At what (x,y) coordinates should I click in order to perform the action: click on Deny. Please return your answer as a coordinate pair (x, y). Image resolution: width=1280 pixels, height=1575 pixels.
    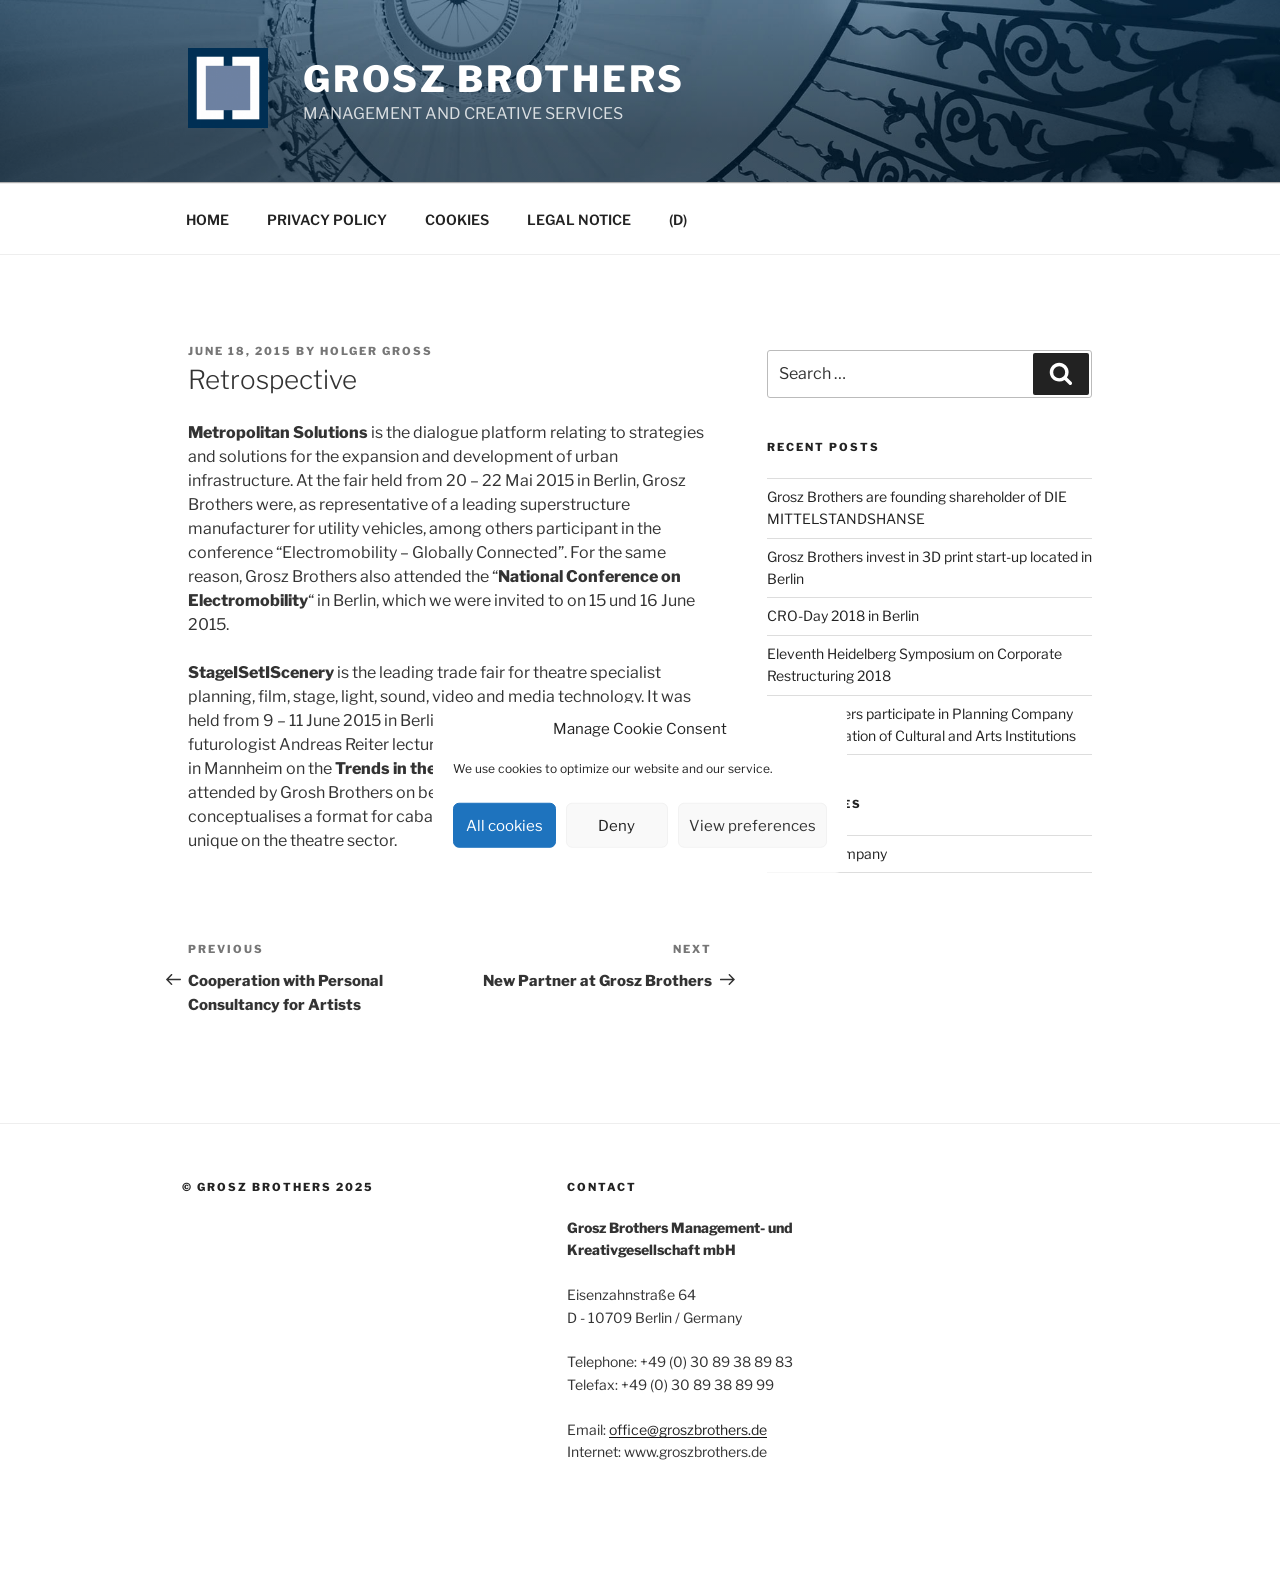
    Looking at the image, I should click on (616, 825).